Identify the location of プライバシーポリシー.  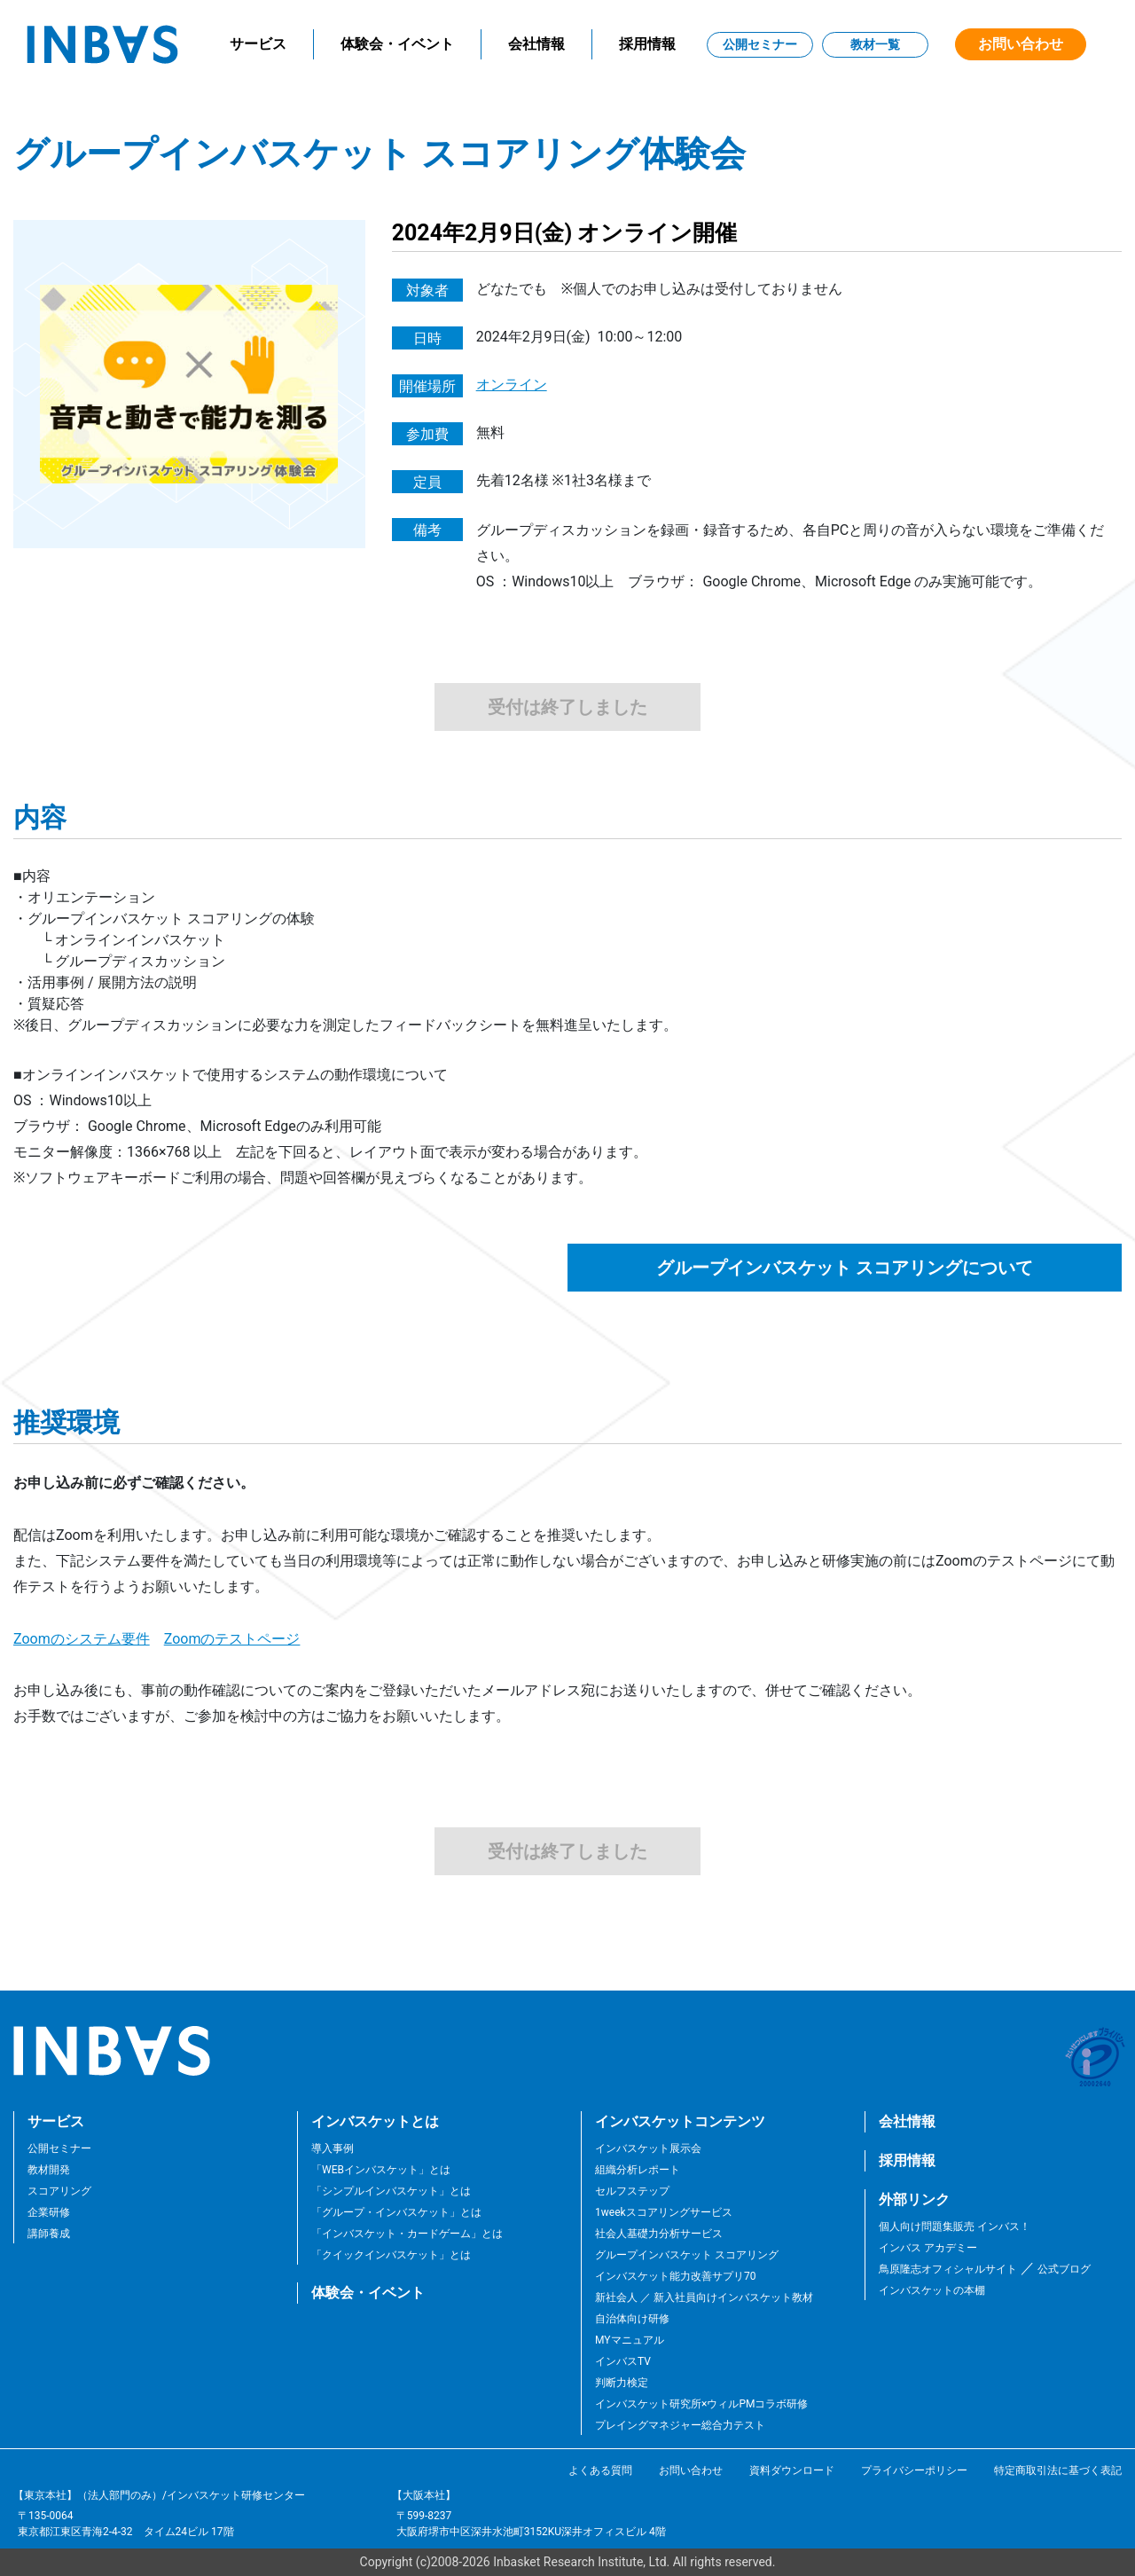
(914, 2470).